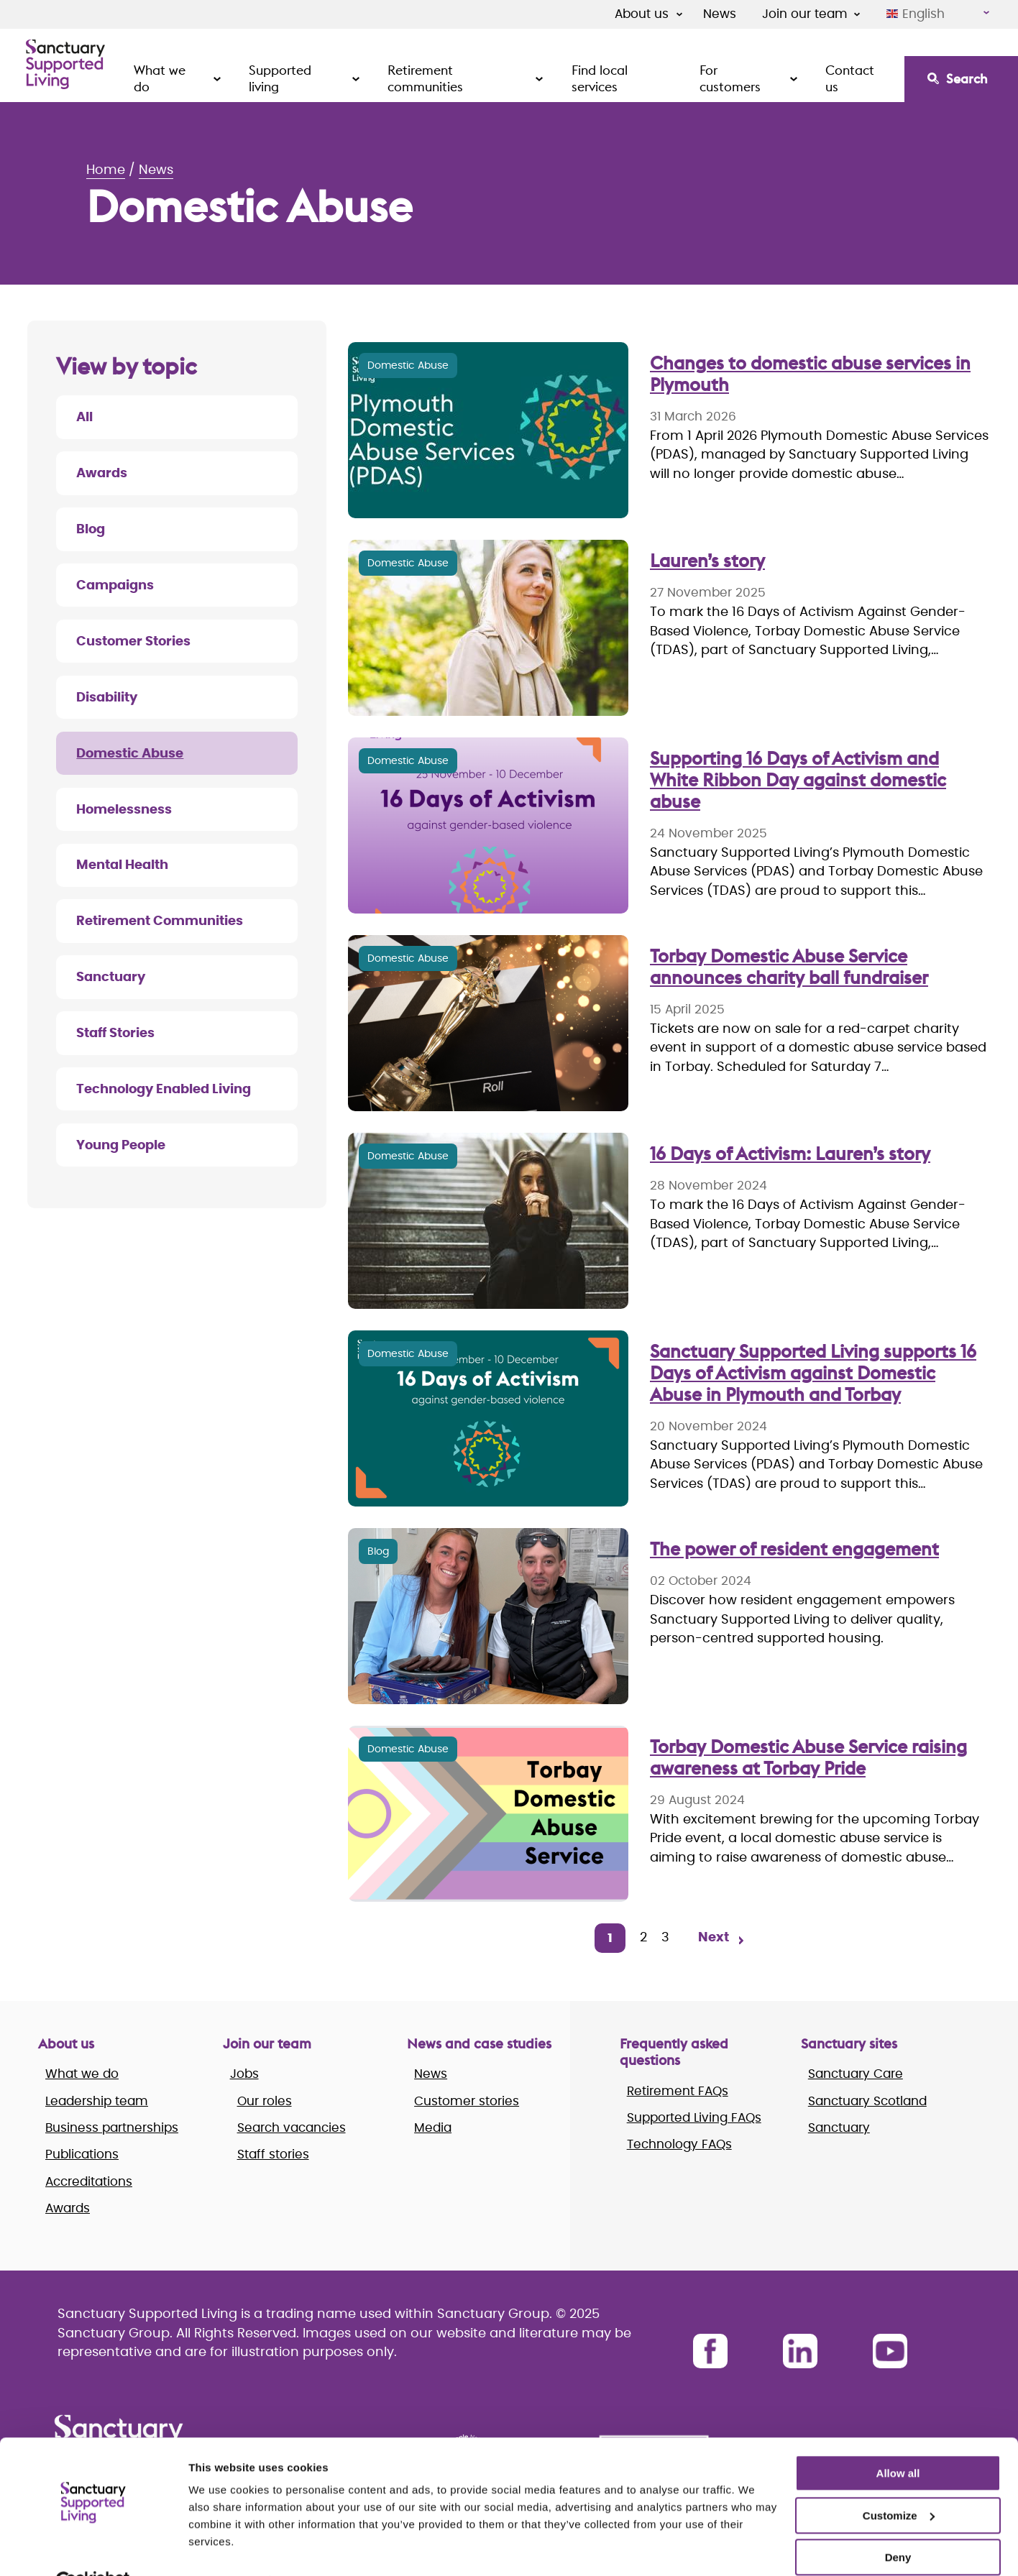 Image resolution: width=1018 pixels, height=2576 pixels. I want to click on Leadership team, so click(96, 2101).